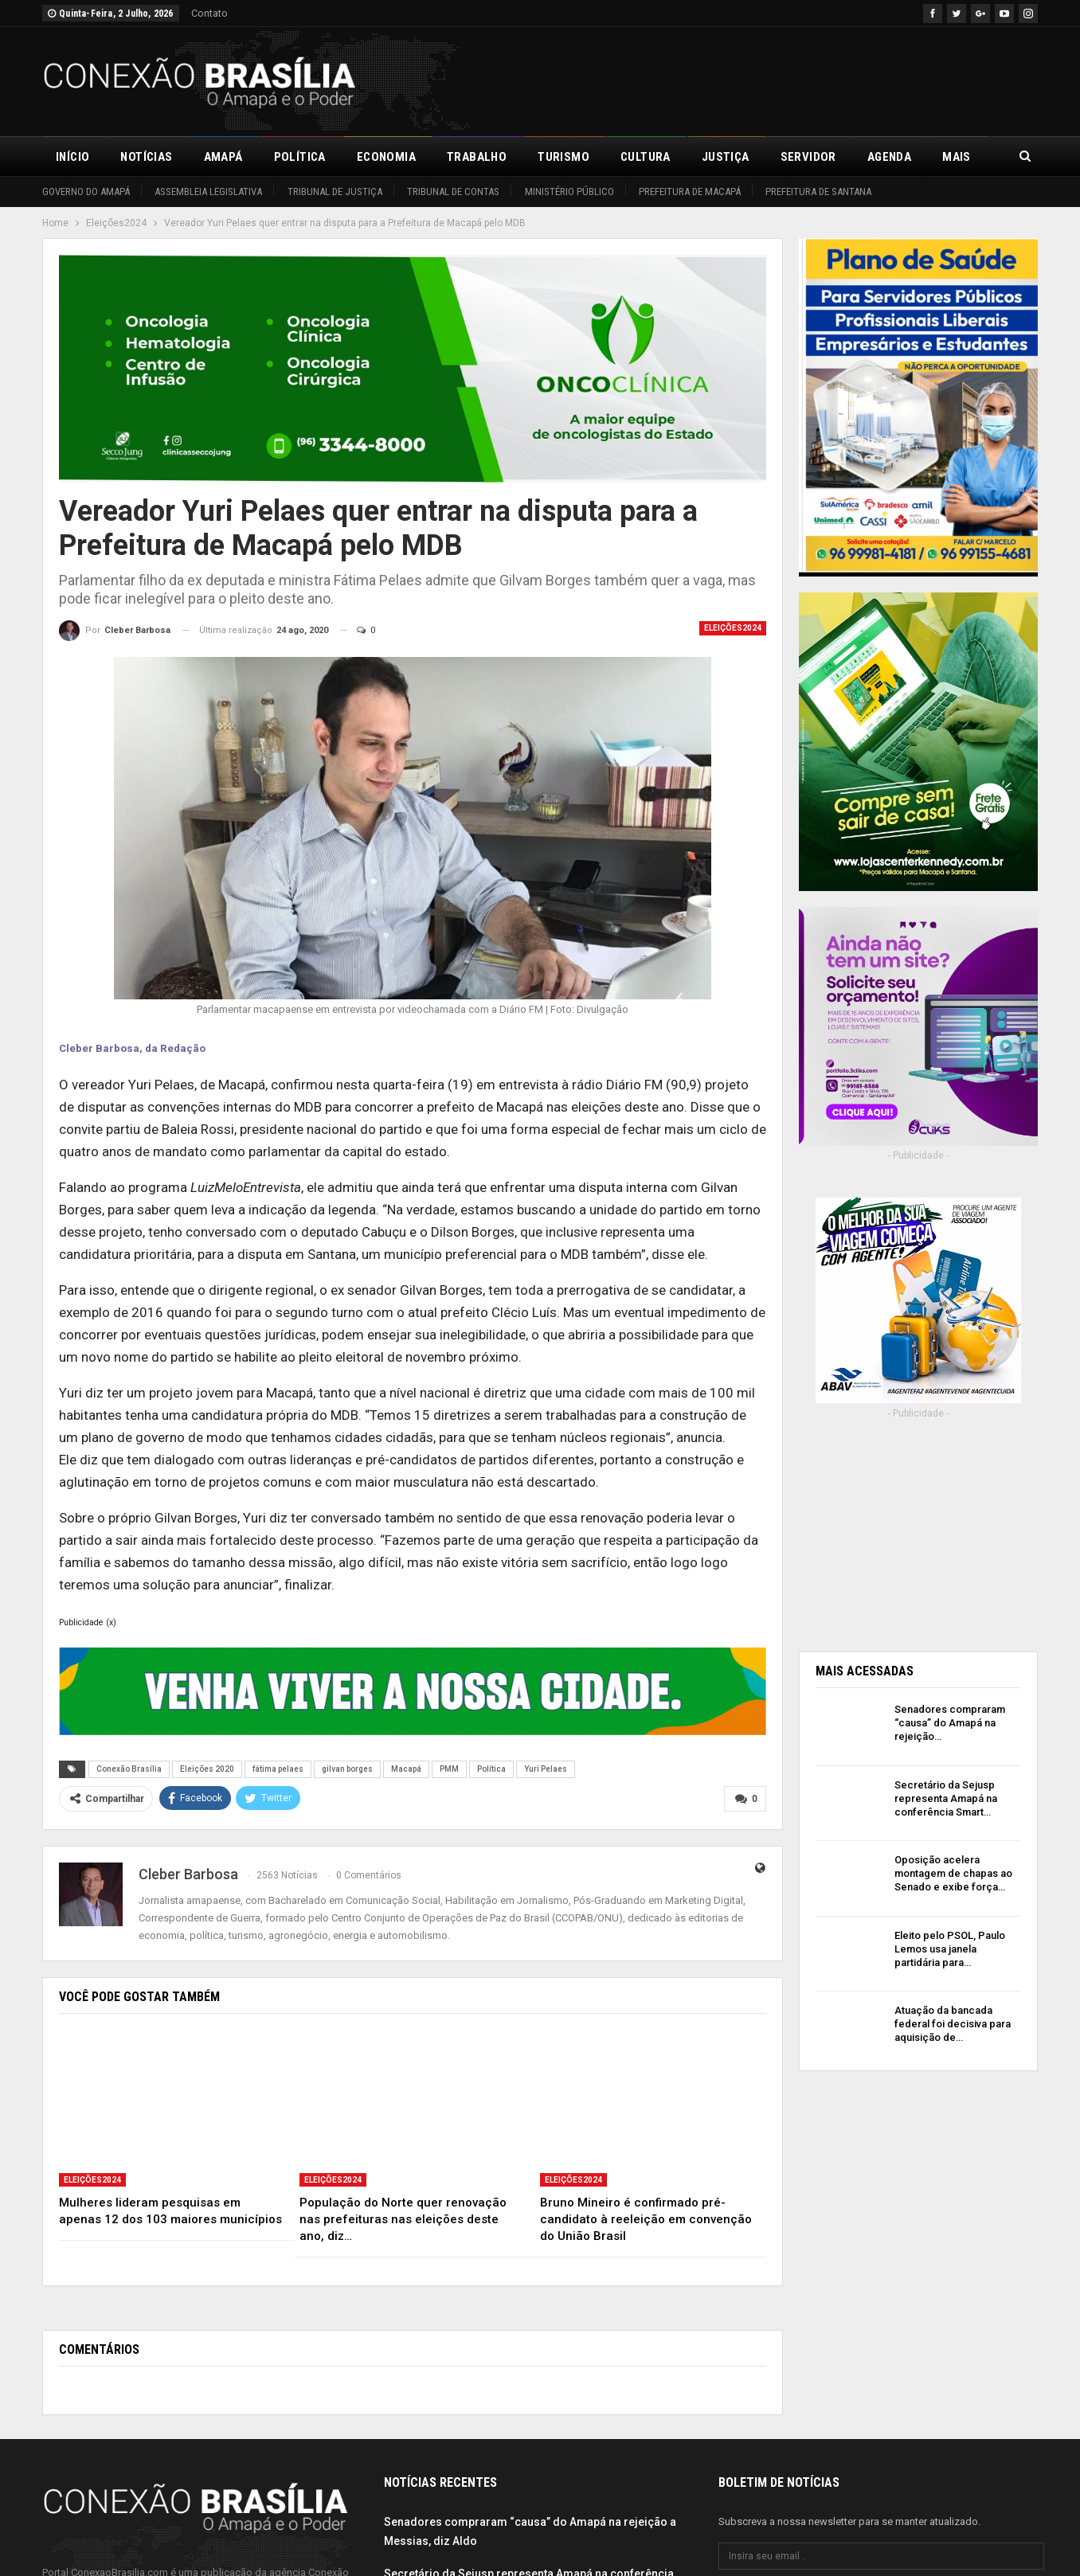 The width and height of the screenshot is (1080, 2576). What do you see at coordinates (449, 1769) in the screenshot?
I see `PMM` at bounding box center [449, 1769].